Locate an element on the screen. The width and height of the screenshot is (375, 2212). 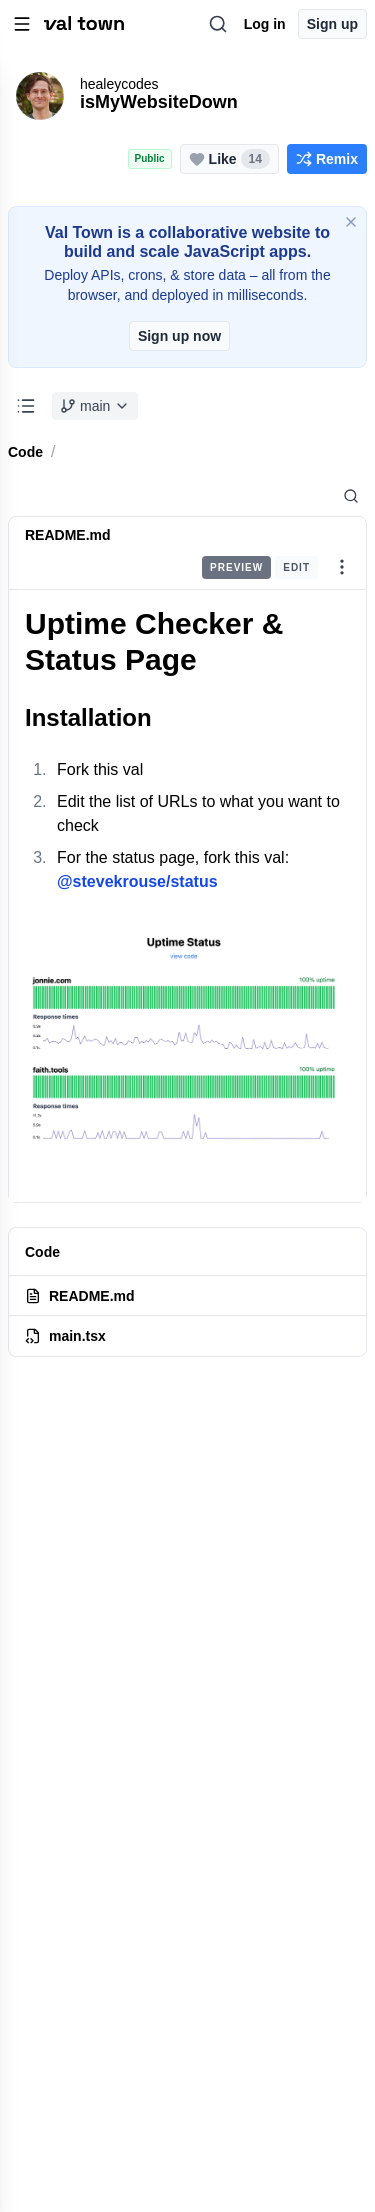
Remix is located at coordinates (327, 159).